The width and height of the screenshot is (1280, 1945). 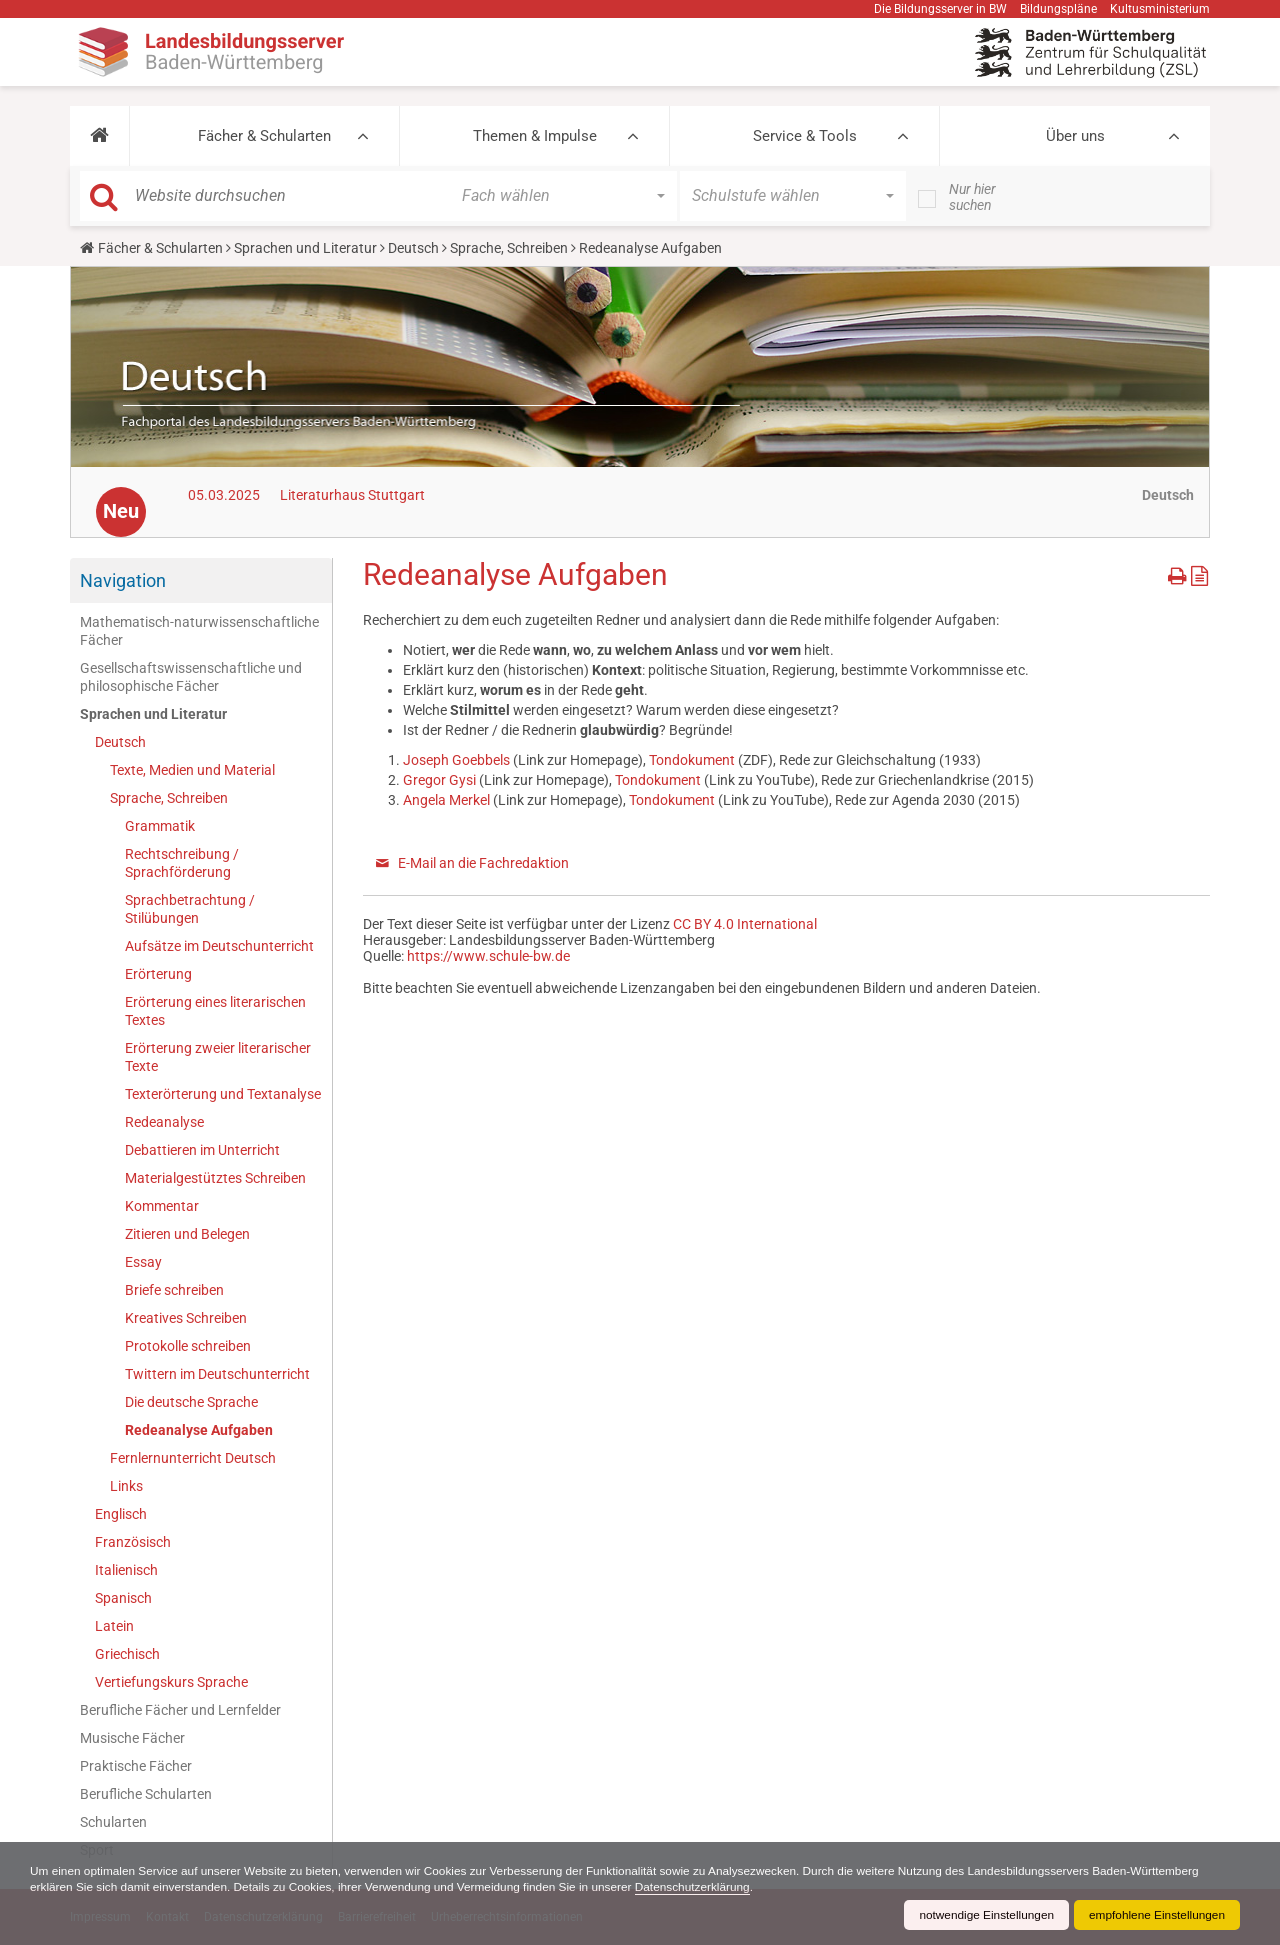 What do you see at coordinates (126, 1570) in the screenshot?
I see `Italienisch` at bounding box center [126, 1570].